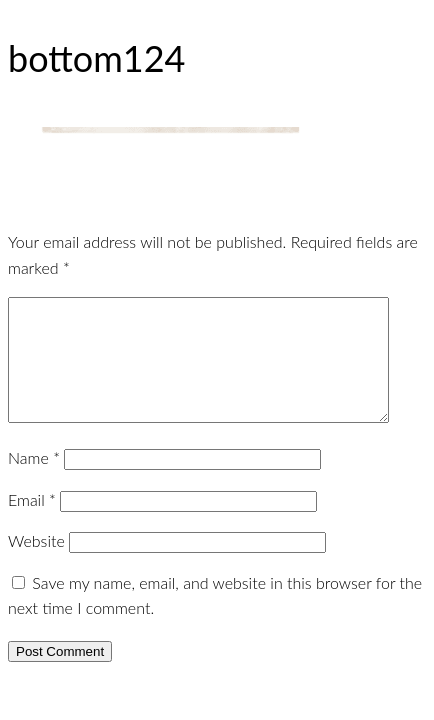 The image size is (434, 720). What do you see at coordinates (32, 523) in the screenshot?
I see `Email` at bounding box center [32, 523].